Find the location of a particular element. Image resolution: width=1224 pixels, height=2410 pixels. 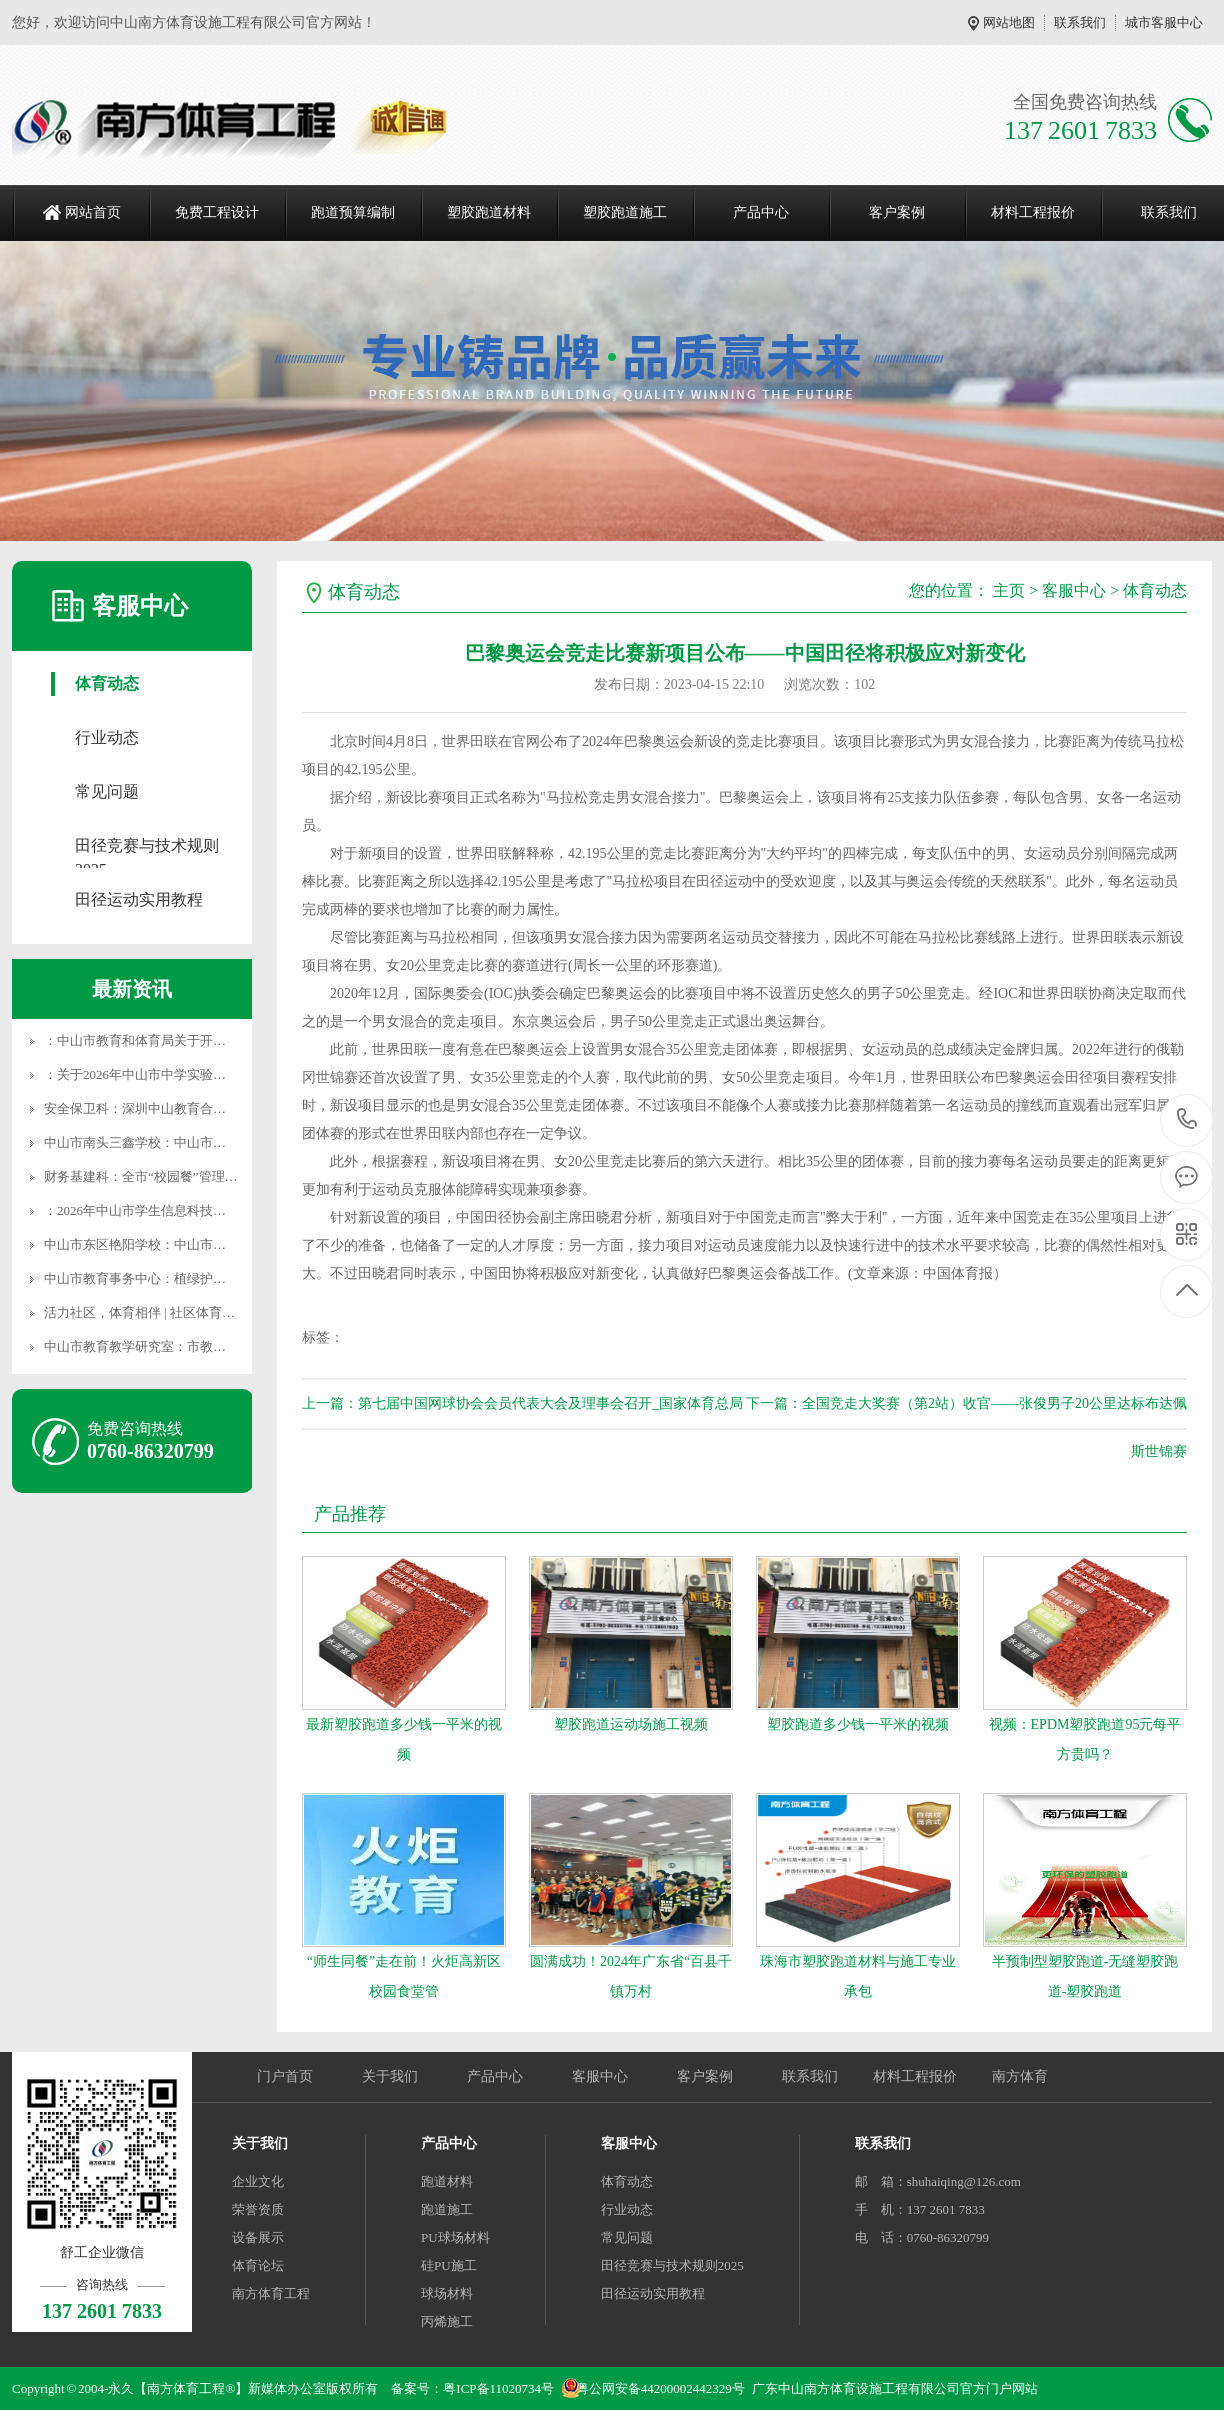

硅PU施工 is located at coordinates (449, 2265).